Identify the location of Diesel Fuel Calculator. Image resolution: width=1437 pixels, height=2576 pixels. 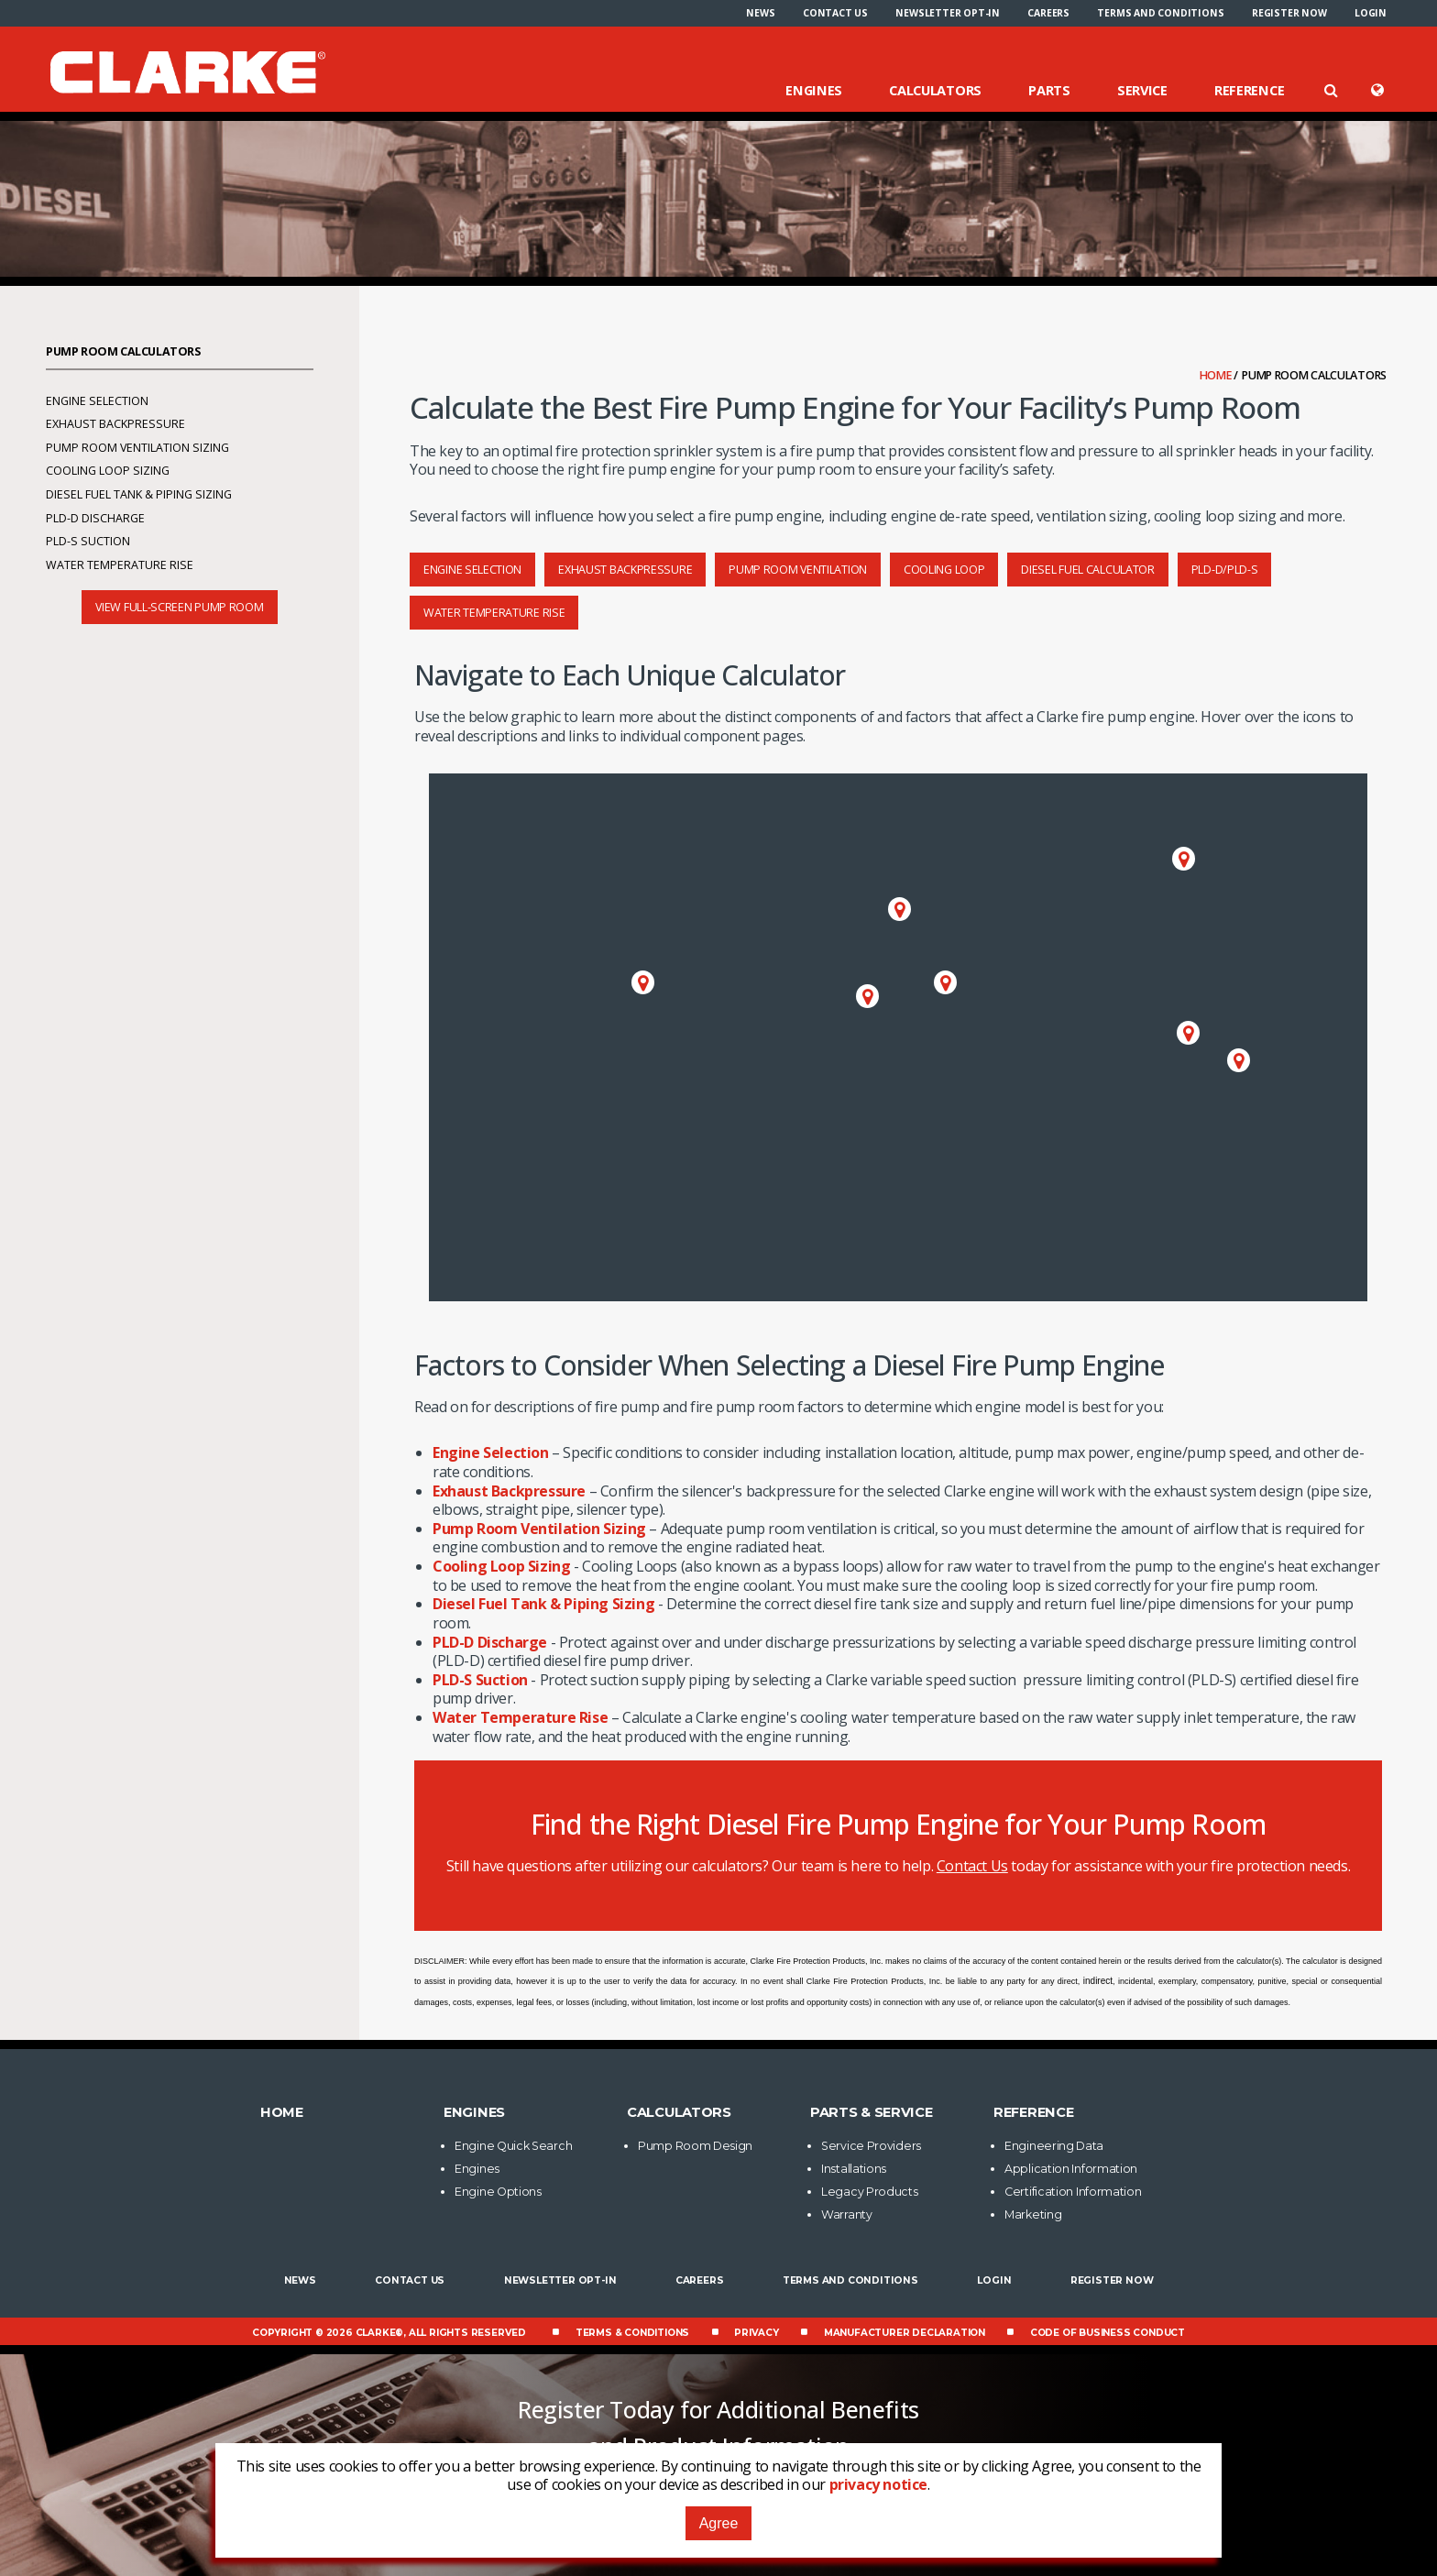
(1087, 569).